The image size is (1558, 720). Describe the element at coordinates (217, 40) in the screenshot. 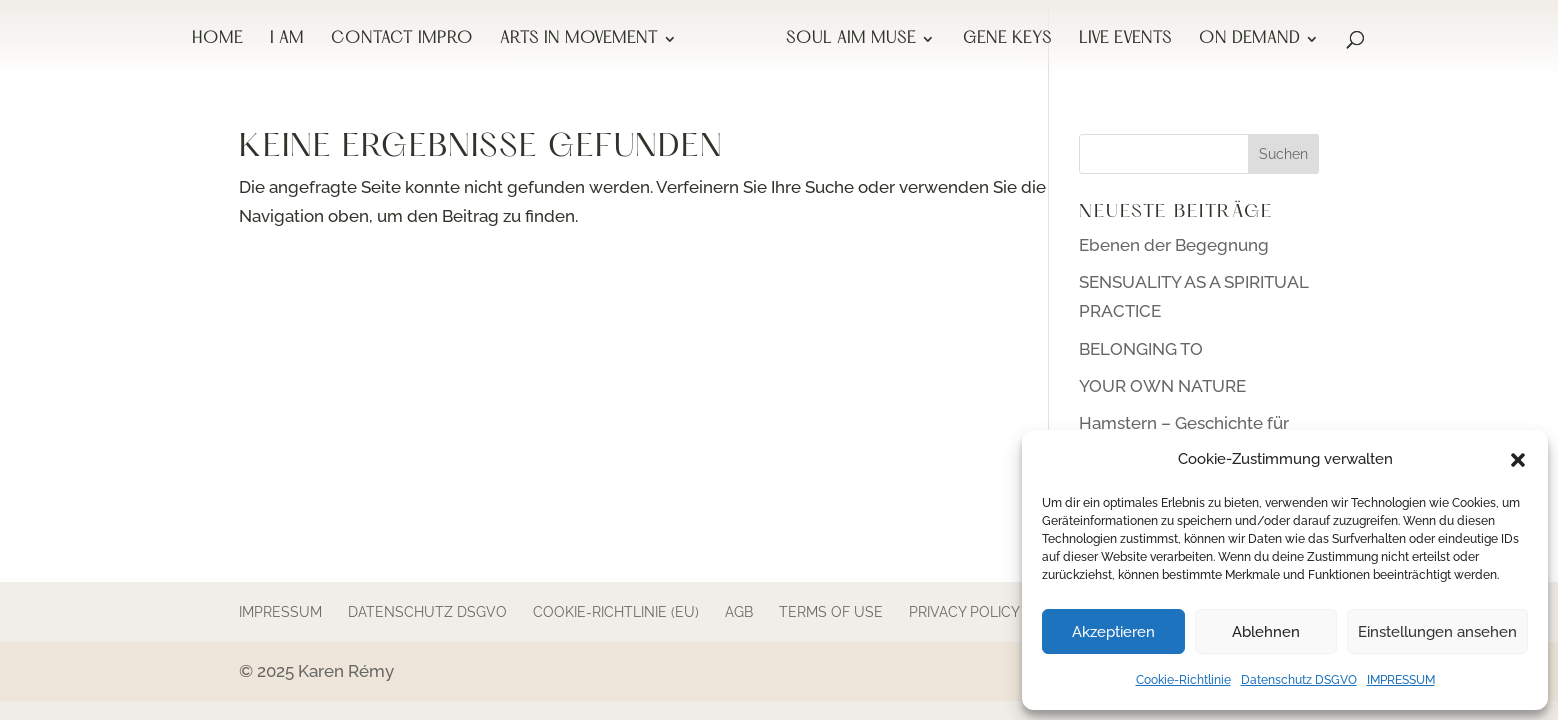

I see `HOME` at that location.